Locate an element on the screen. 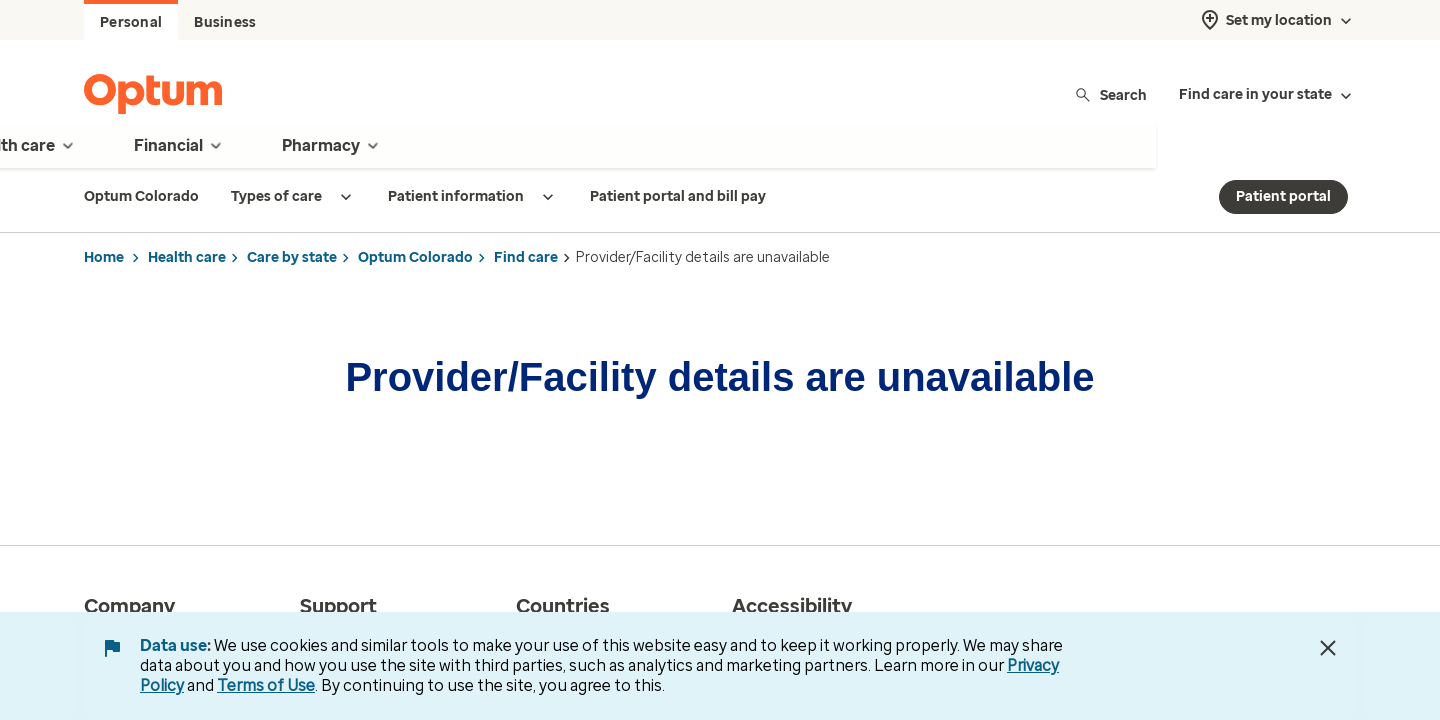 The height and width of the screenshot is (720, 1440). Care by state is located at coordinates (292, 257).